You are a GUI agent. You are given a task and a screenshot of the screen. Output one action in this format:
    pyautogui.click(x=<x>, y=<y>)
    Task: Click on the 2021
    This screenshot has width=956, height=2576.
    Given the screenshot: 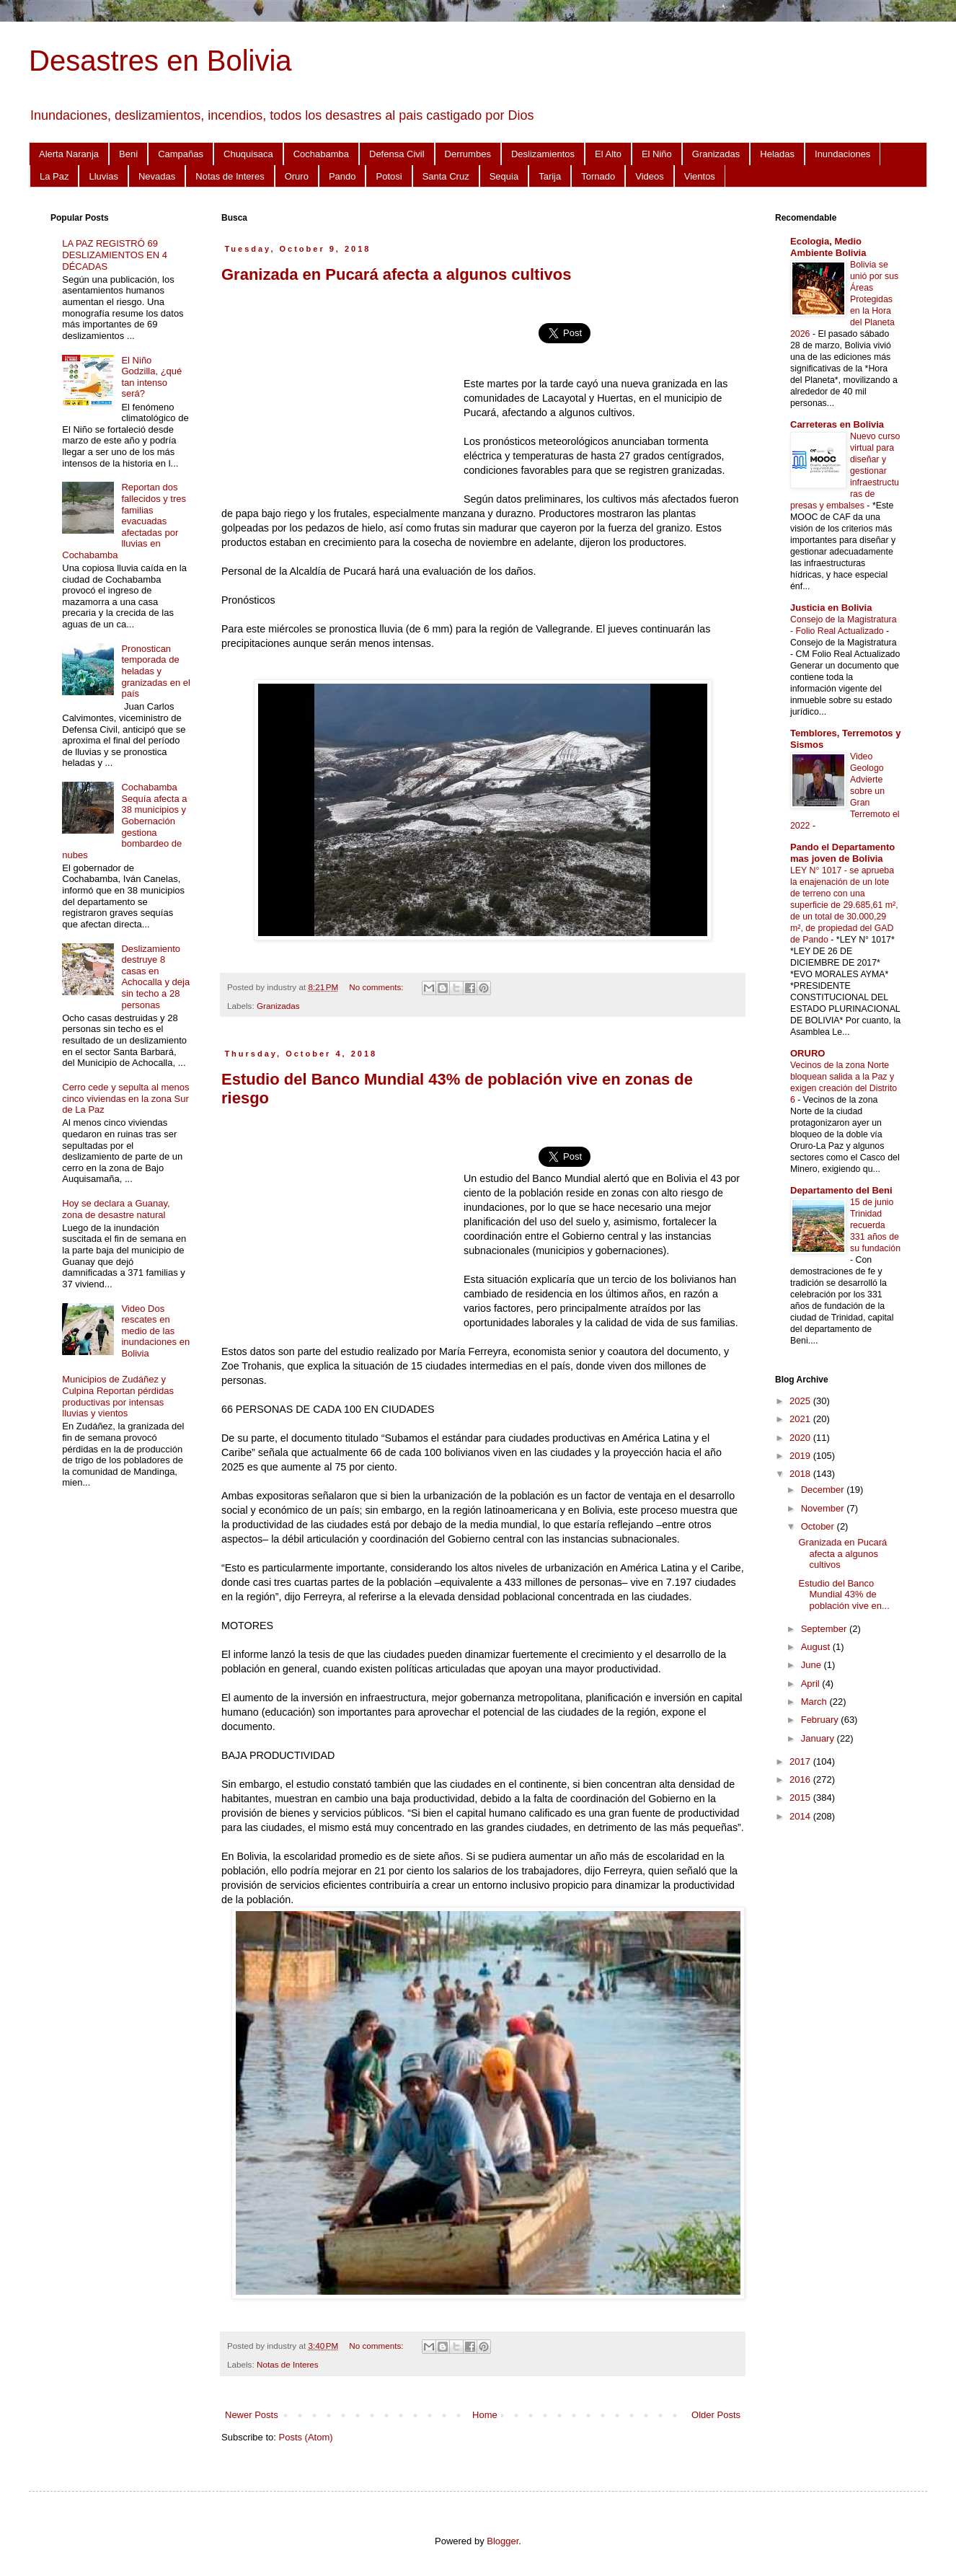 What is the action you would take?
    pyautogui.click(x=801, y=1418)
    